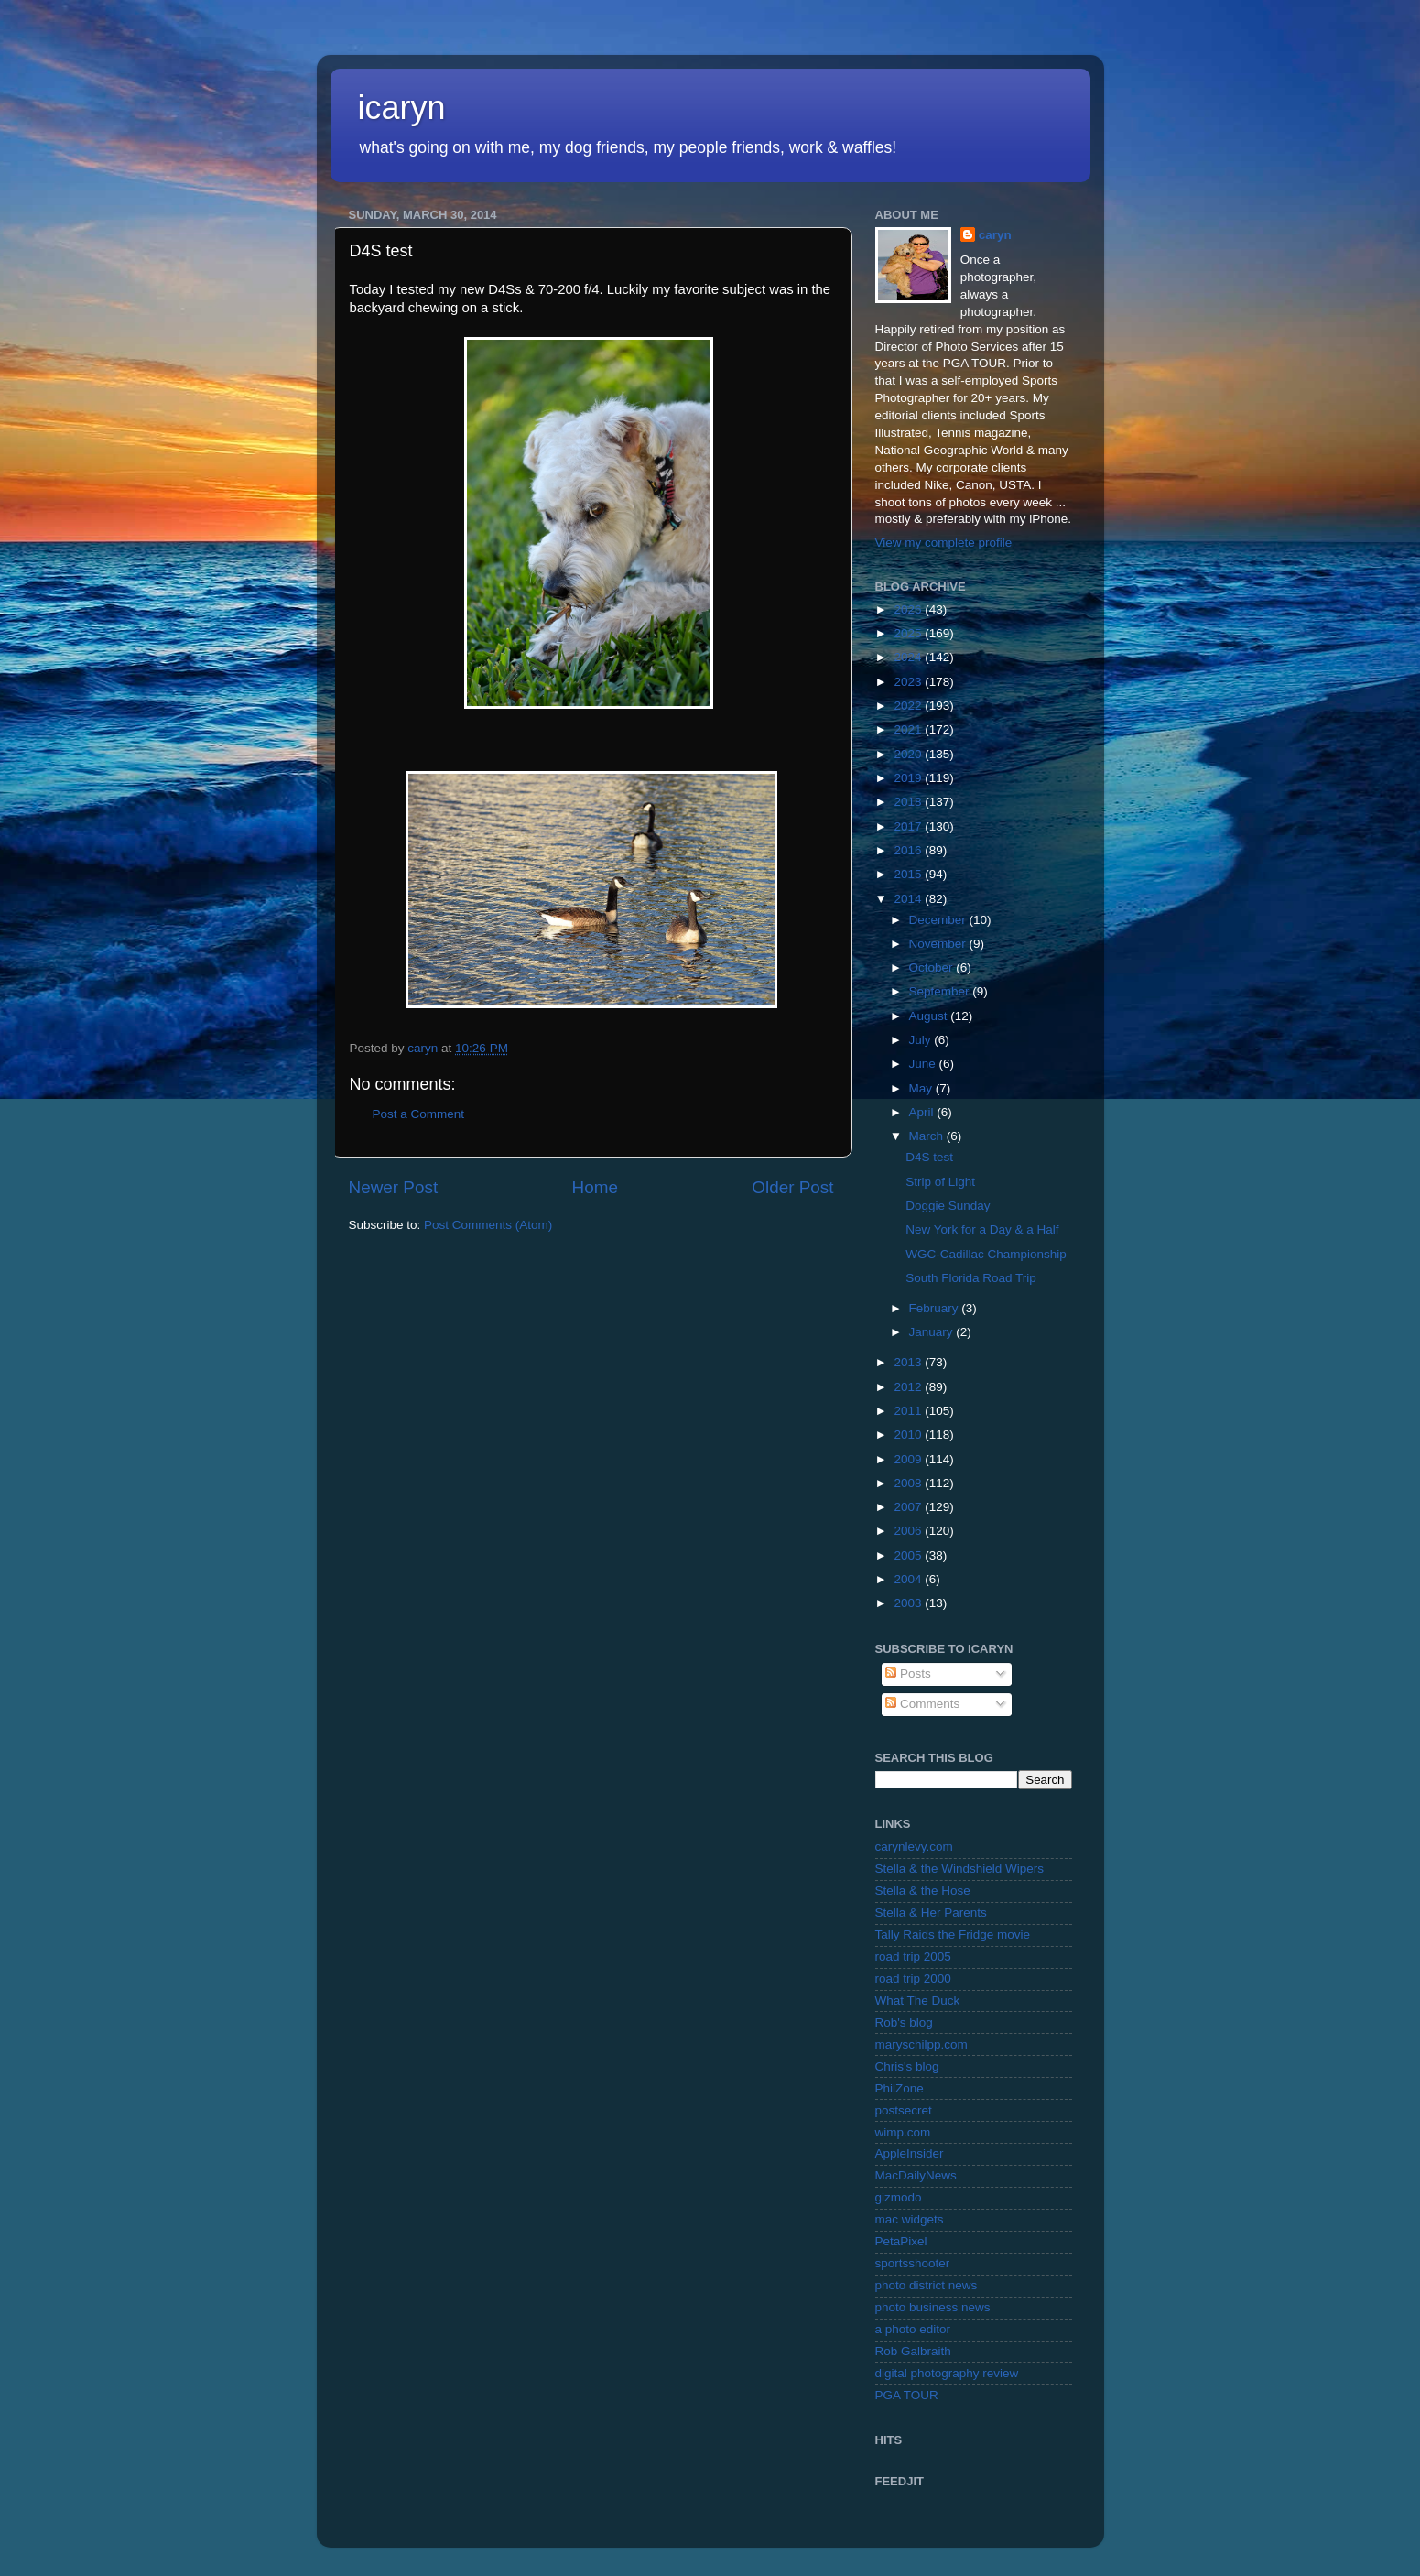  What do you see at coordinates (986, 1254) in the screenshot?
I see `WGC-Cadillac Championship` at bounding box center [986, 1254].